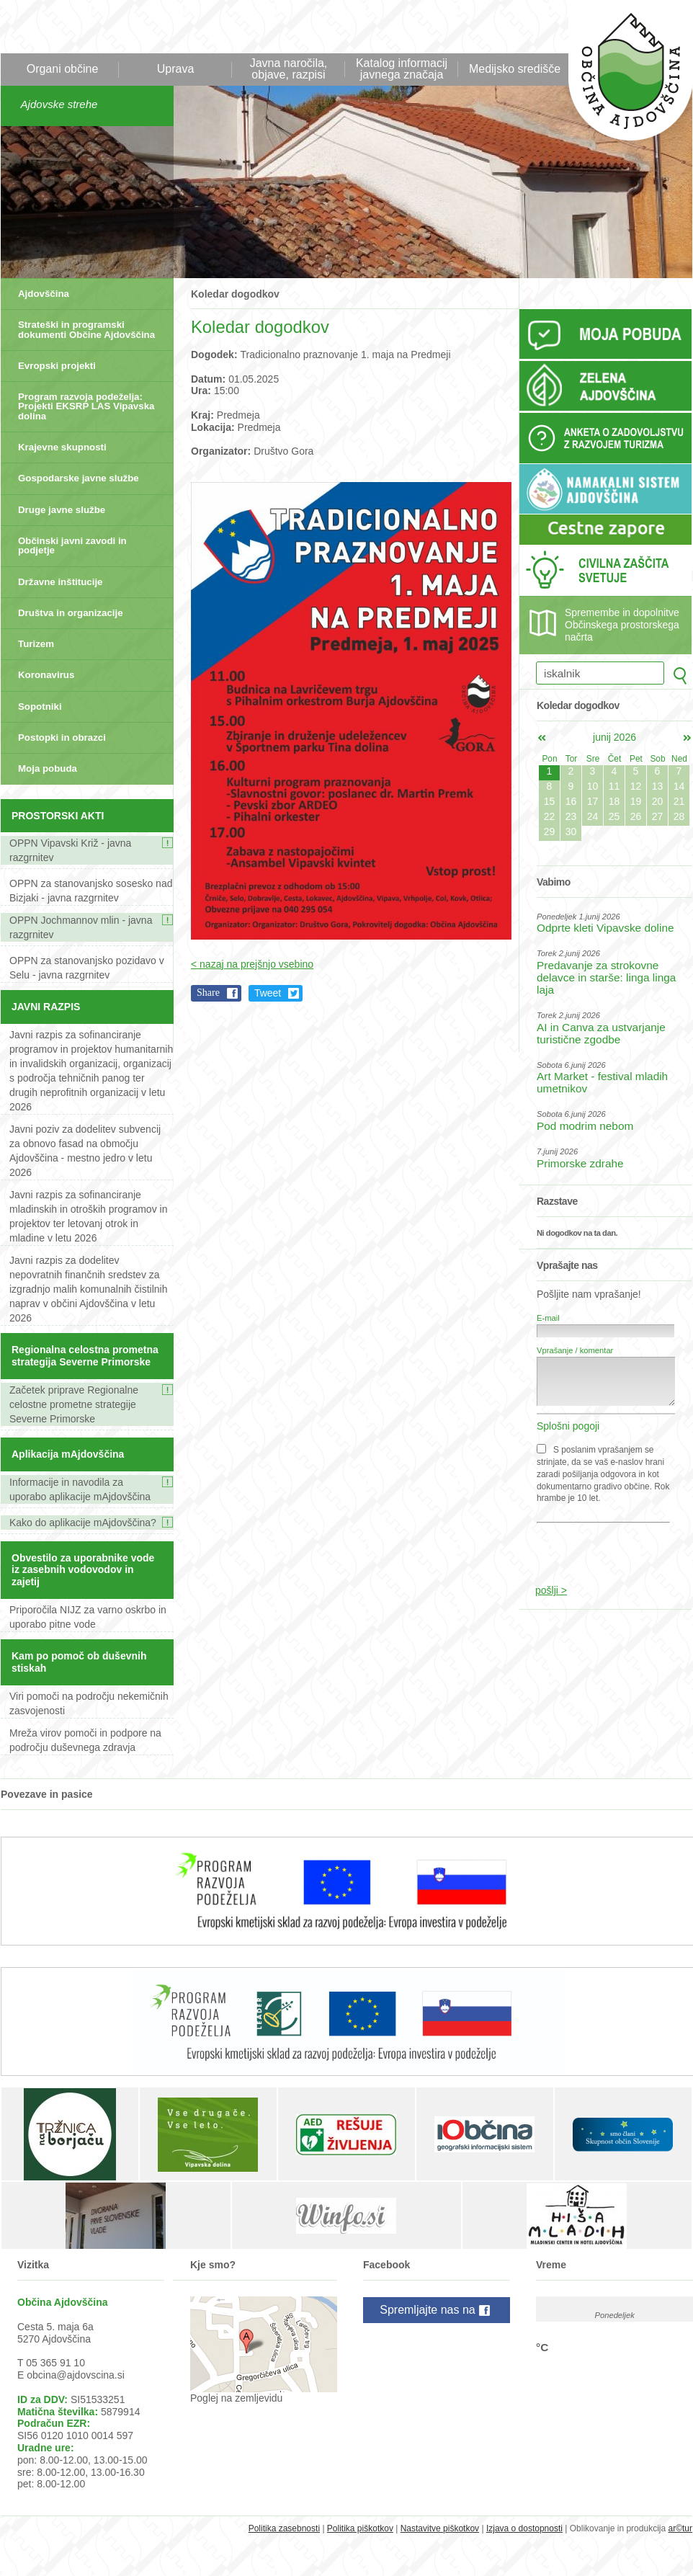  What do you see at coordinates (636, 786) in the screenshot?
I see `12` at bounding box center [636, 786].